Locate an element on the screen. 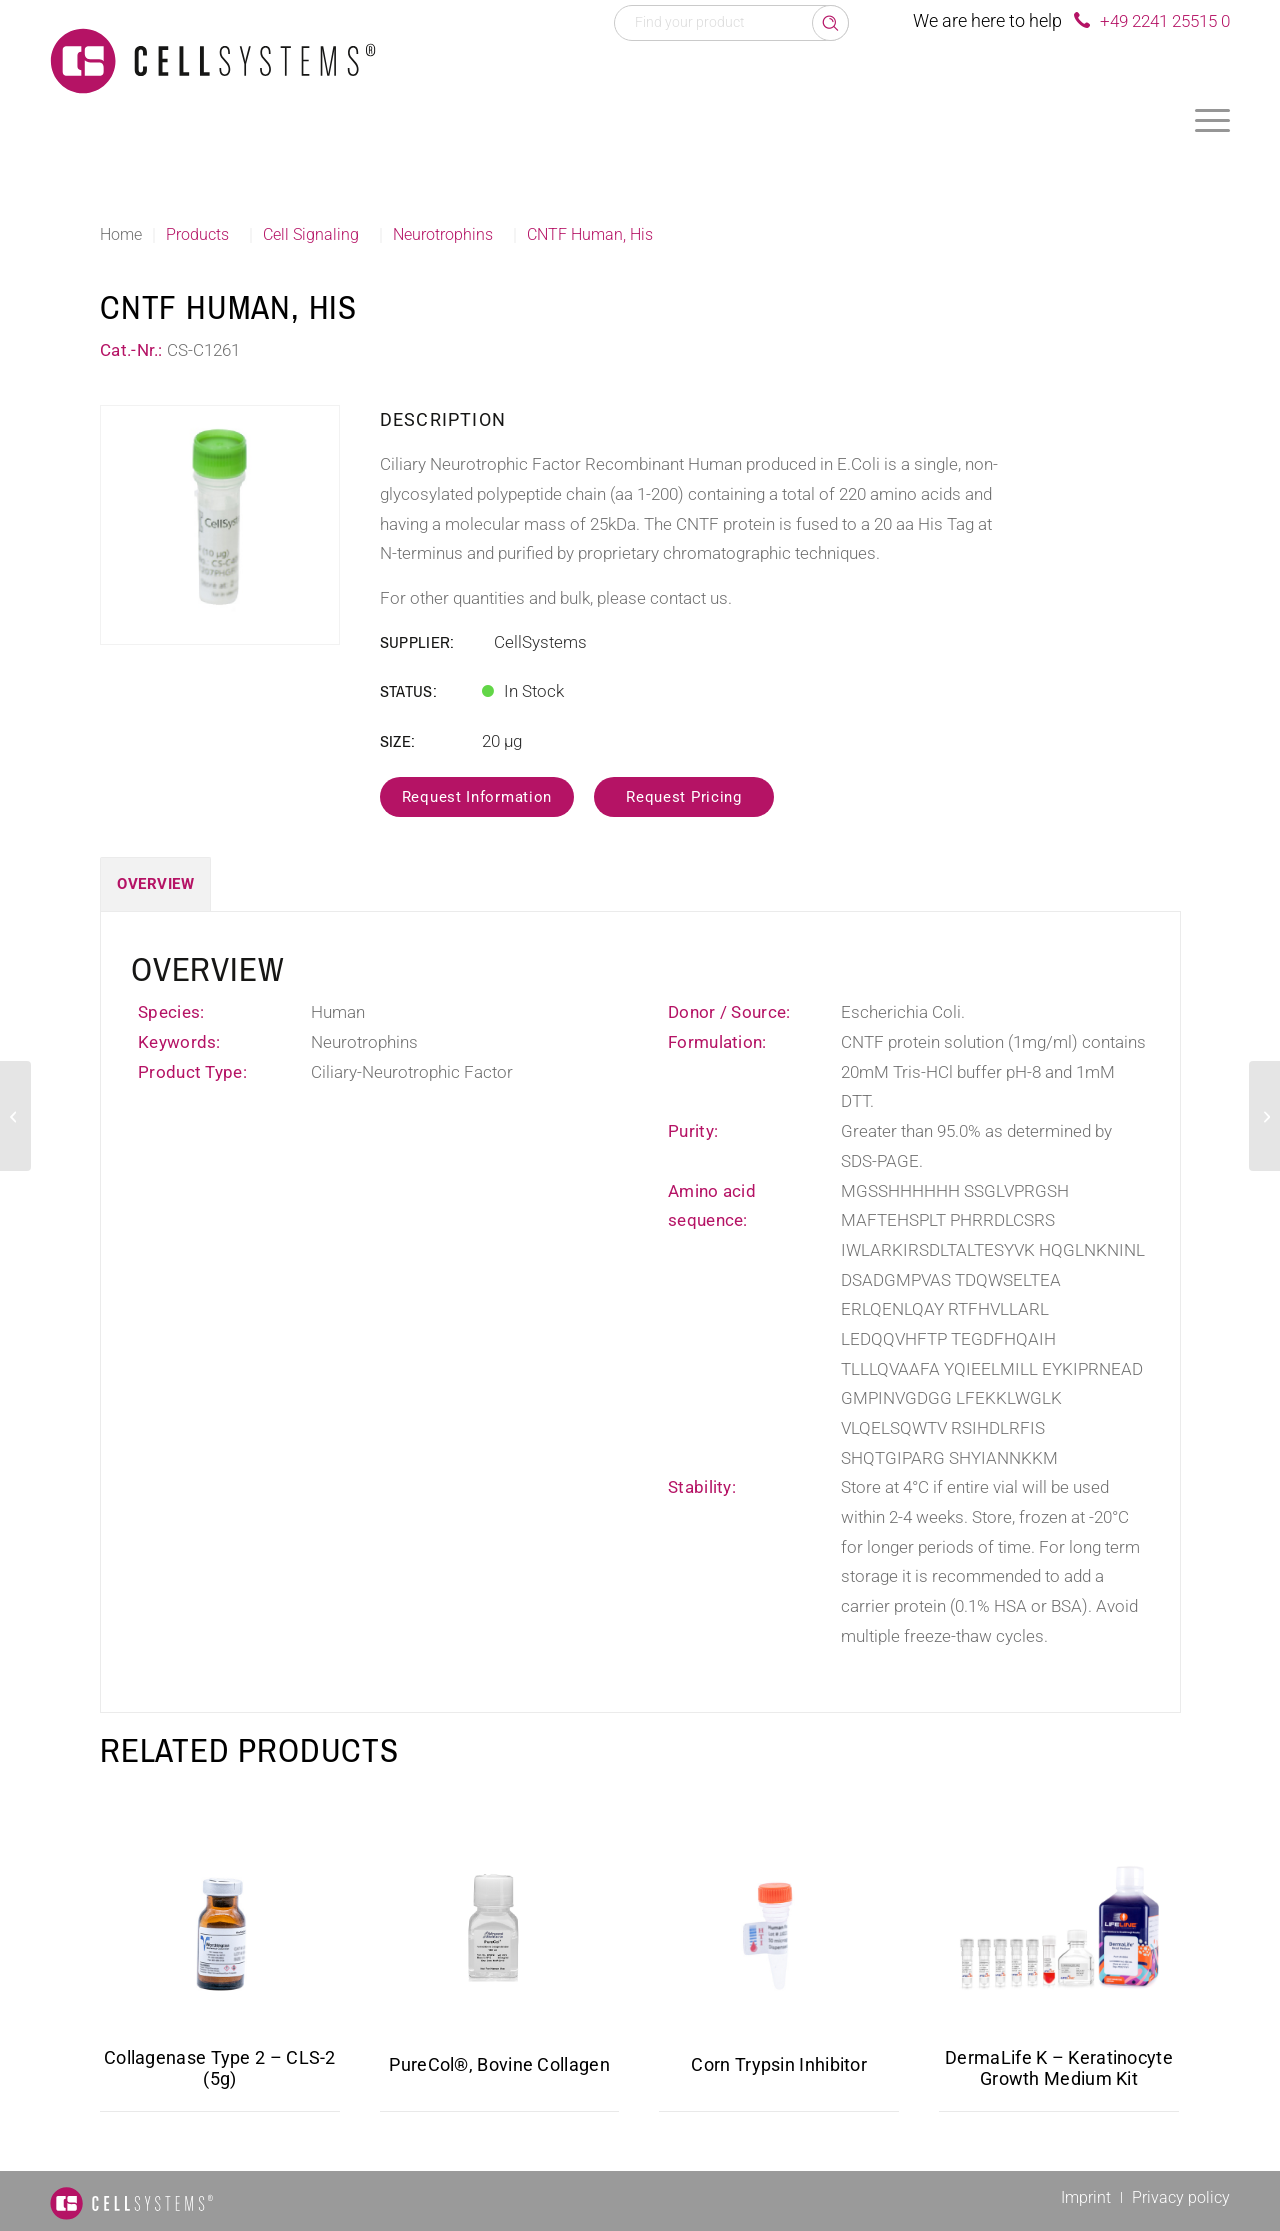 The width and height of the screenshot is (1280, 2231). [menuitem] is located at coordinates (1212, 120).